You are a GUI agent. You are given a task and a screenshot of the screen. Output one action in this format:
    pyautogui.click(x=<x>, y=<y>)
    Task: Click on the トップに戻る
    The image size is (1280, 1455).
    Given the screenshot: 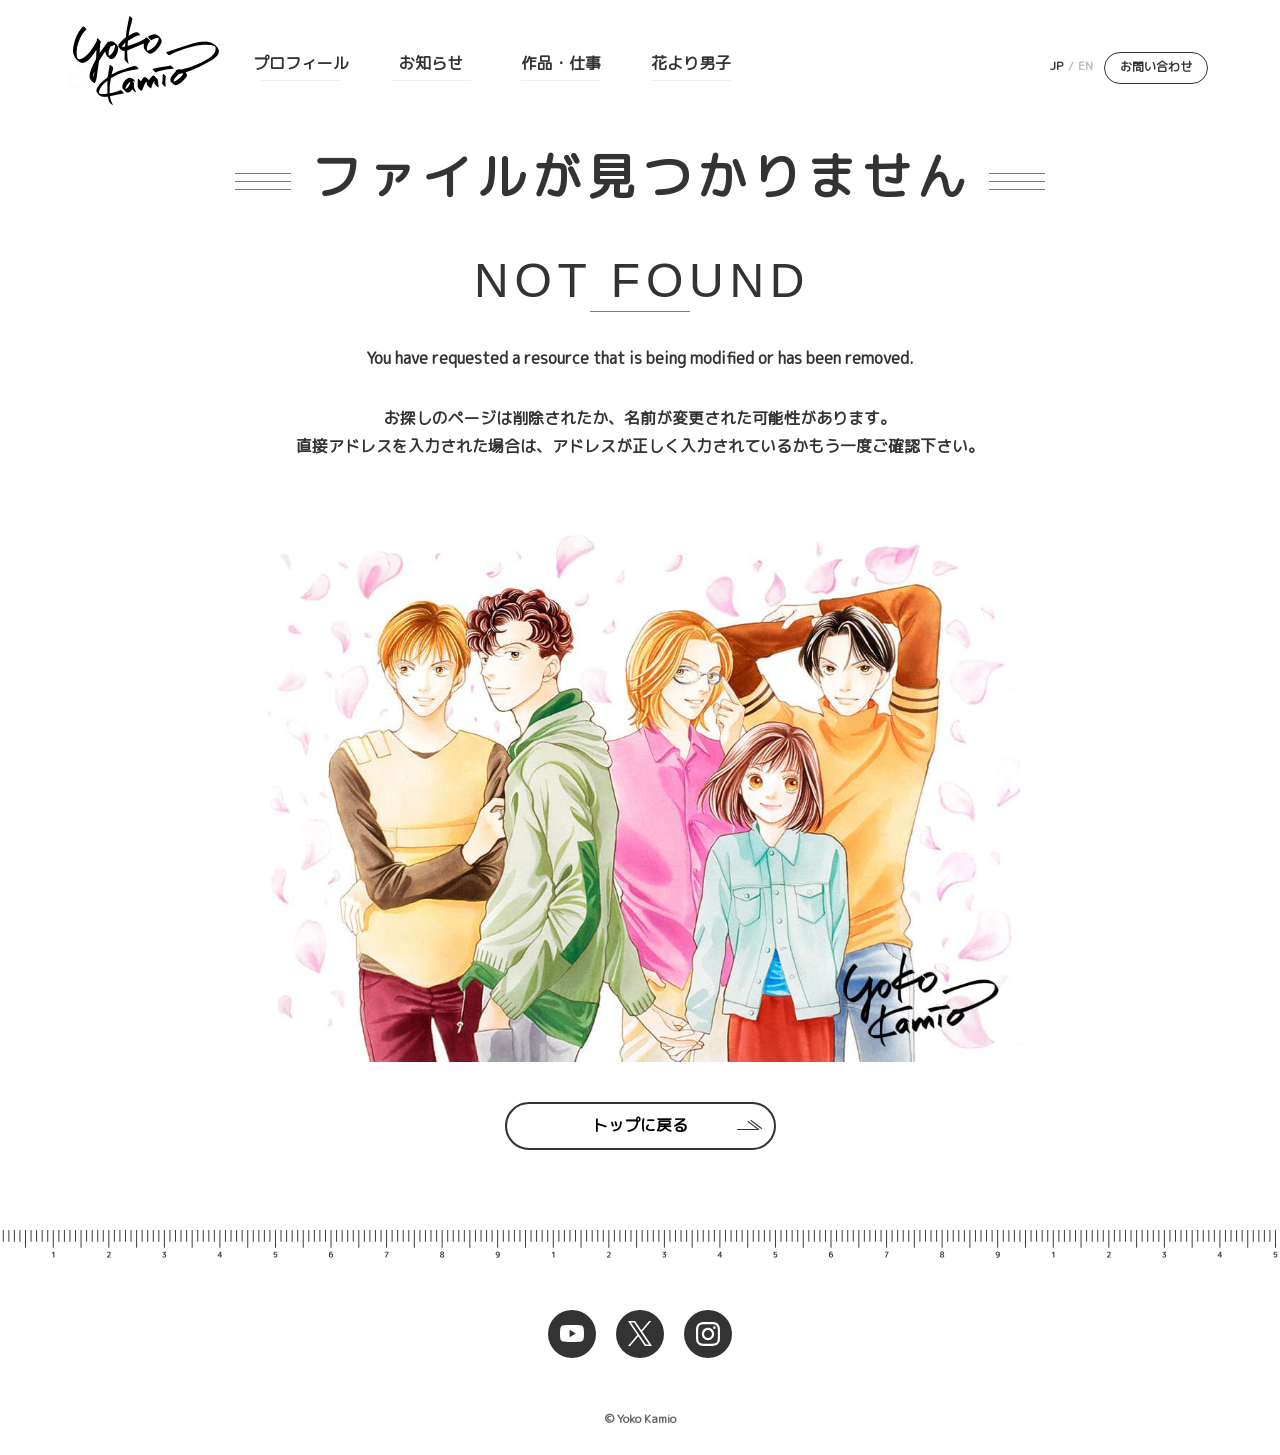 What is the action you would take?
    pyautogui.click(x=640, y=1125)
    